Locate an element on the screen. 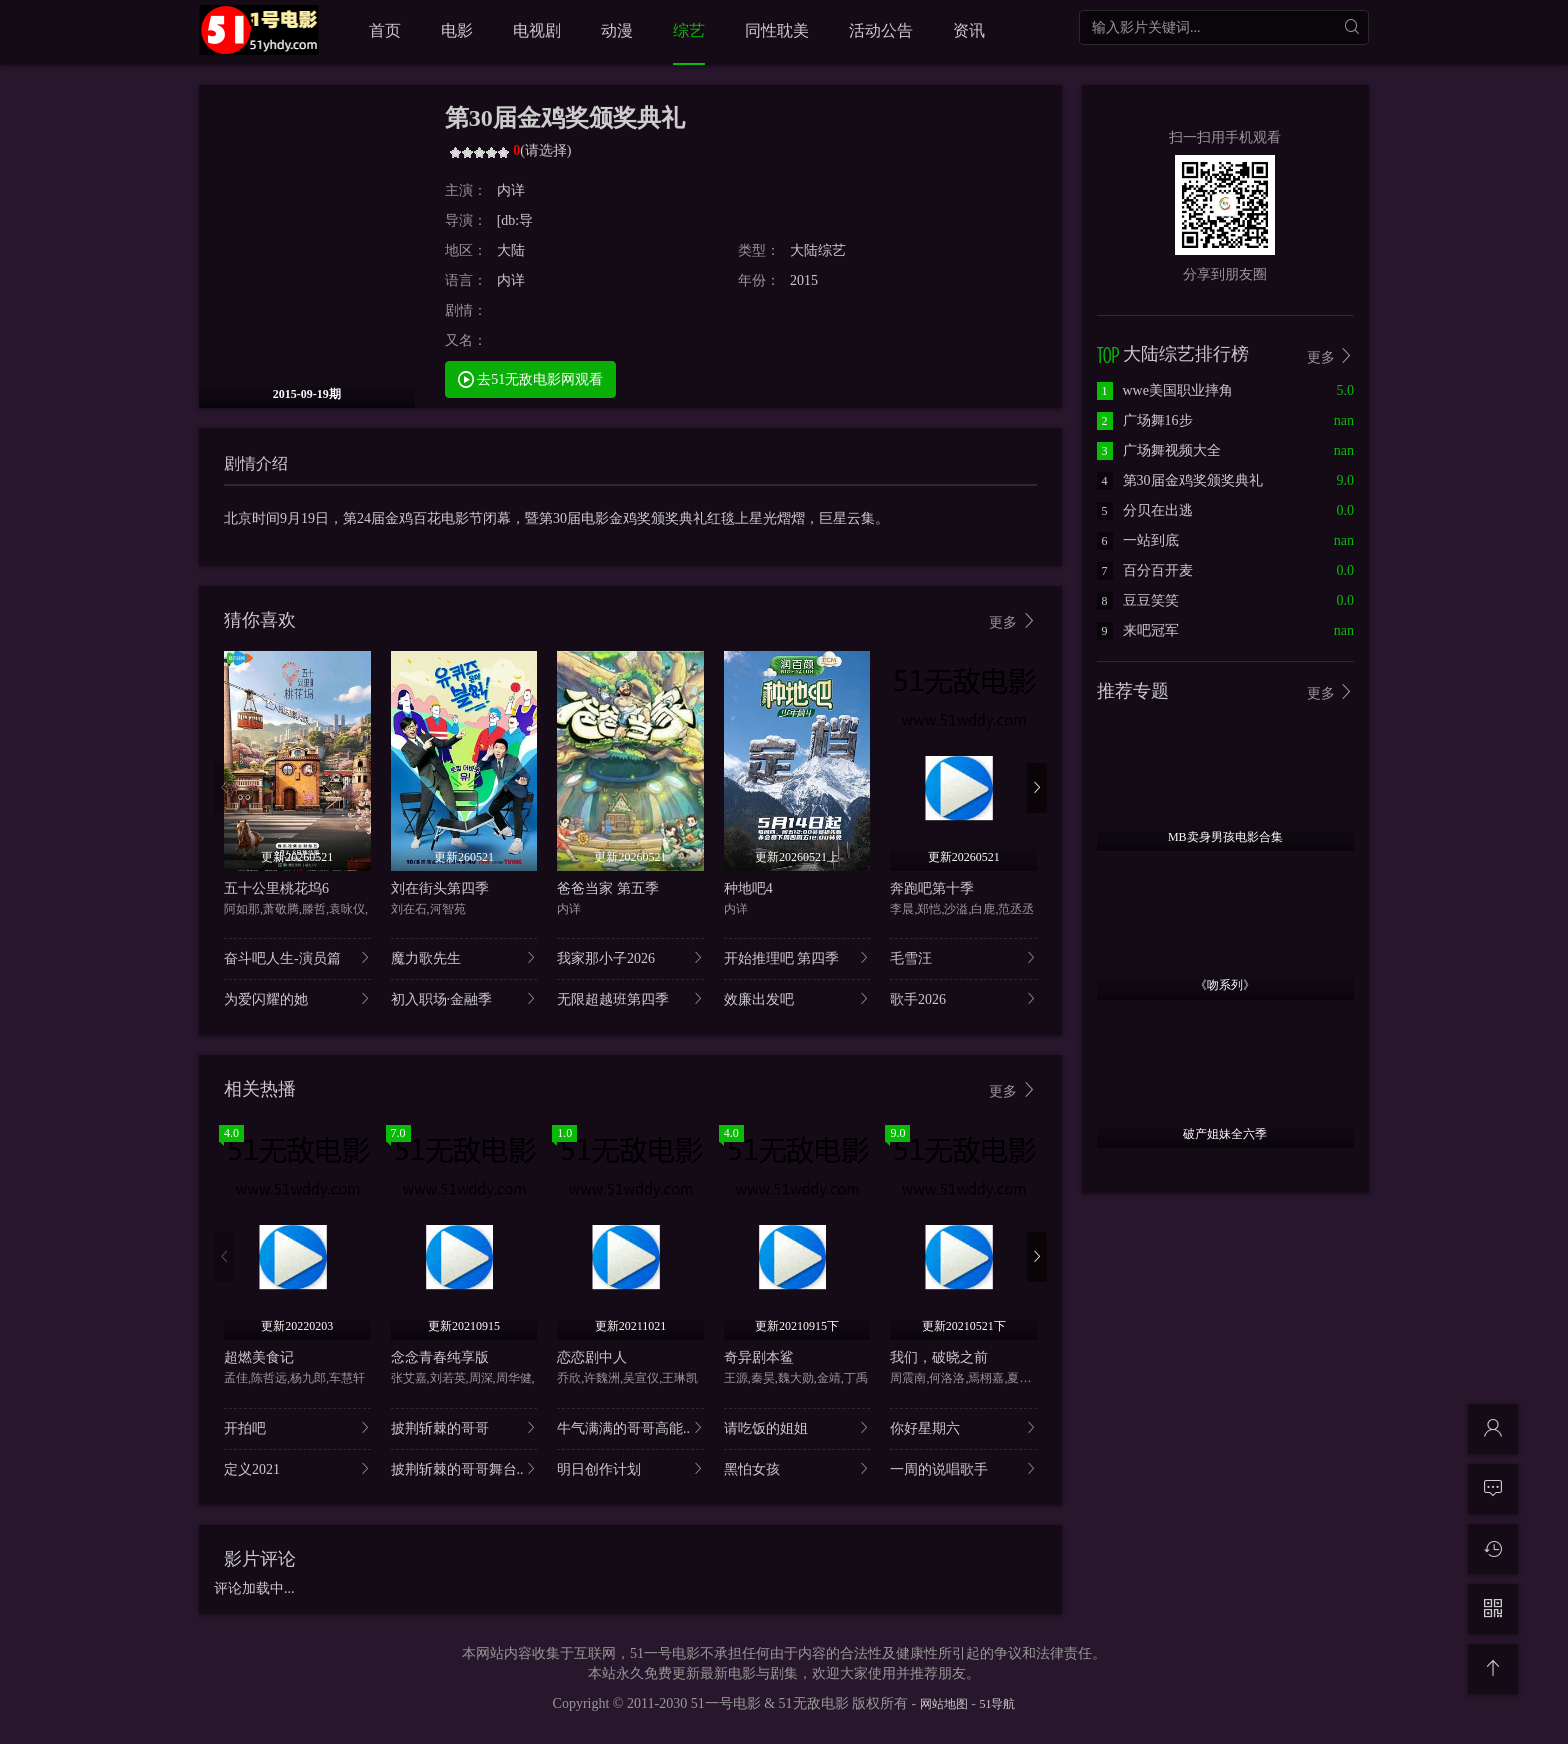 The height and width of the screenshot is (1744, 1568). 牛气满满的哥哥高能.. is located at coordinates (630, 1427).